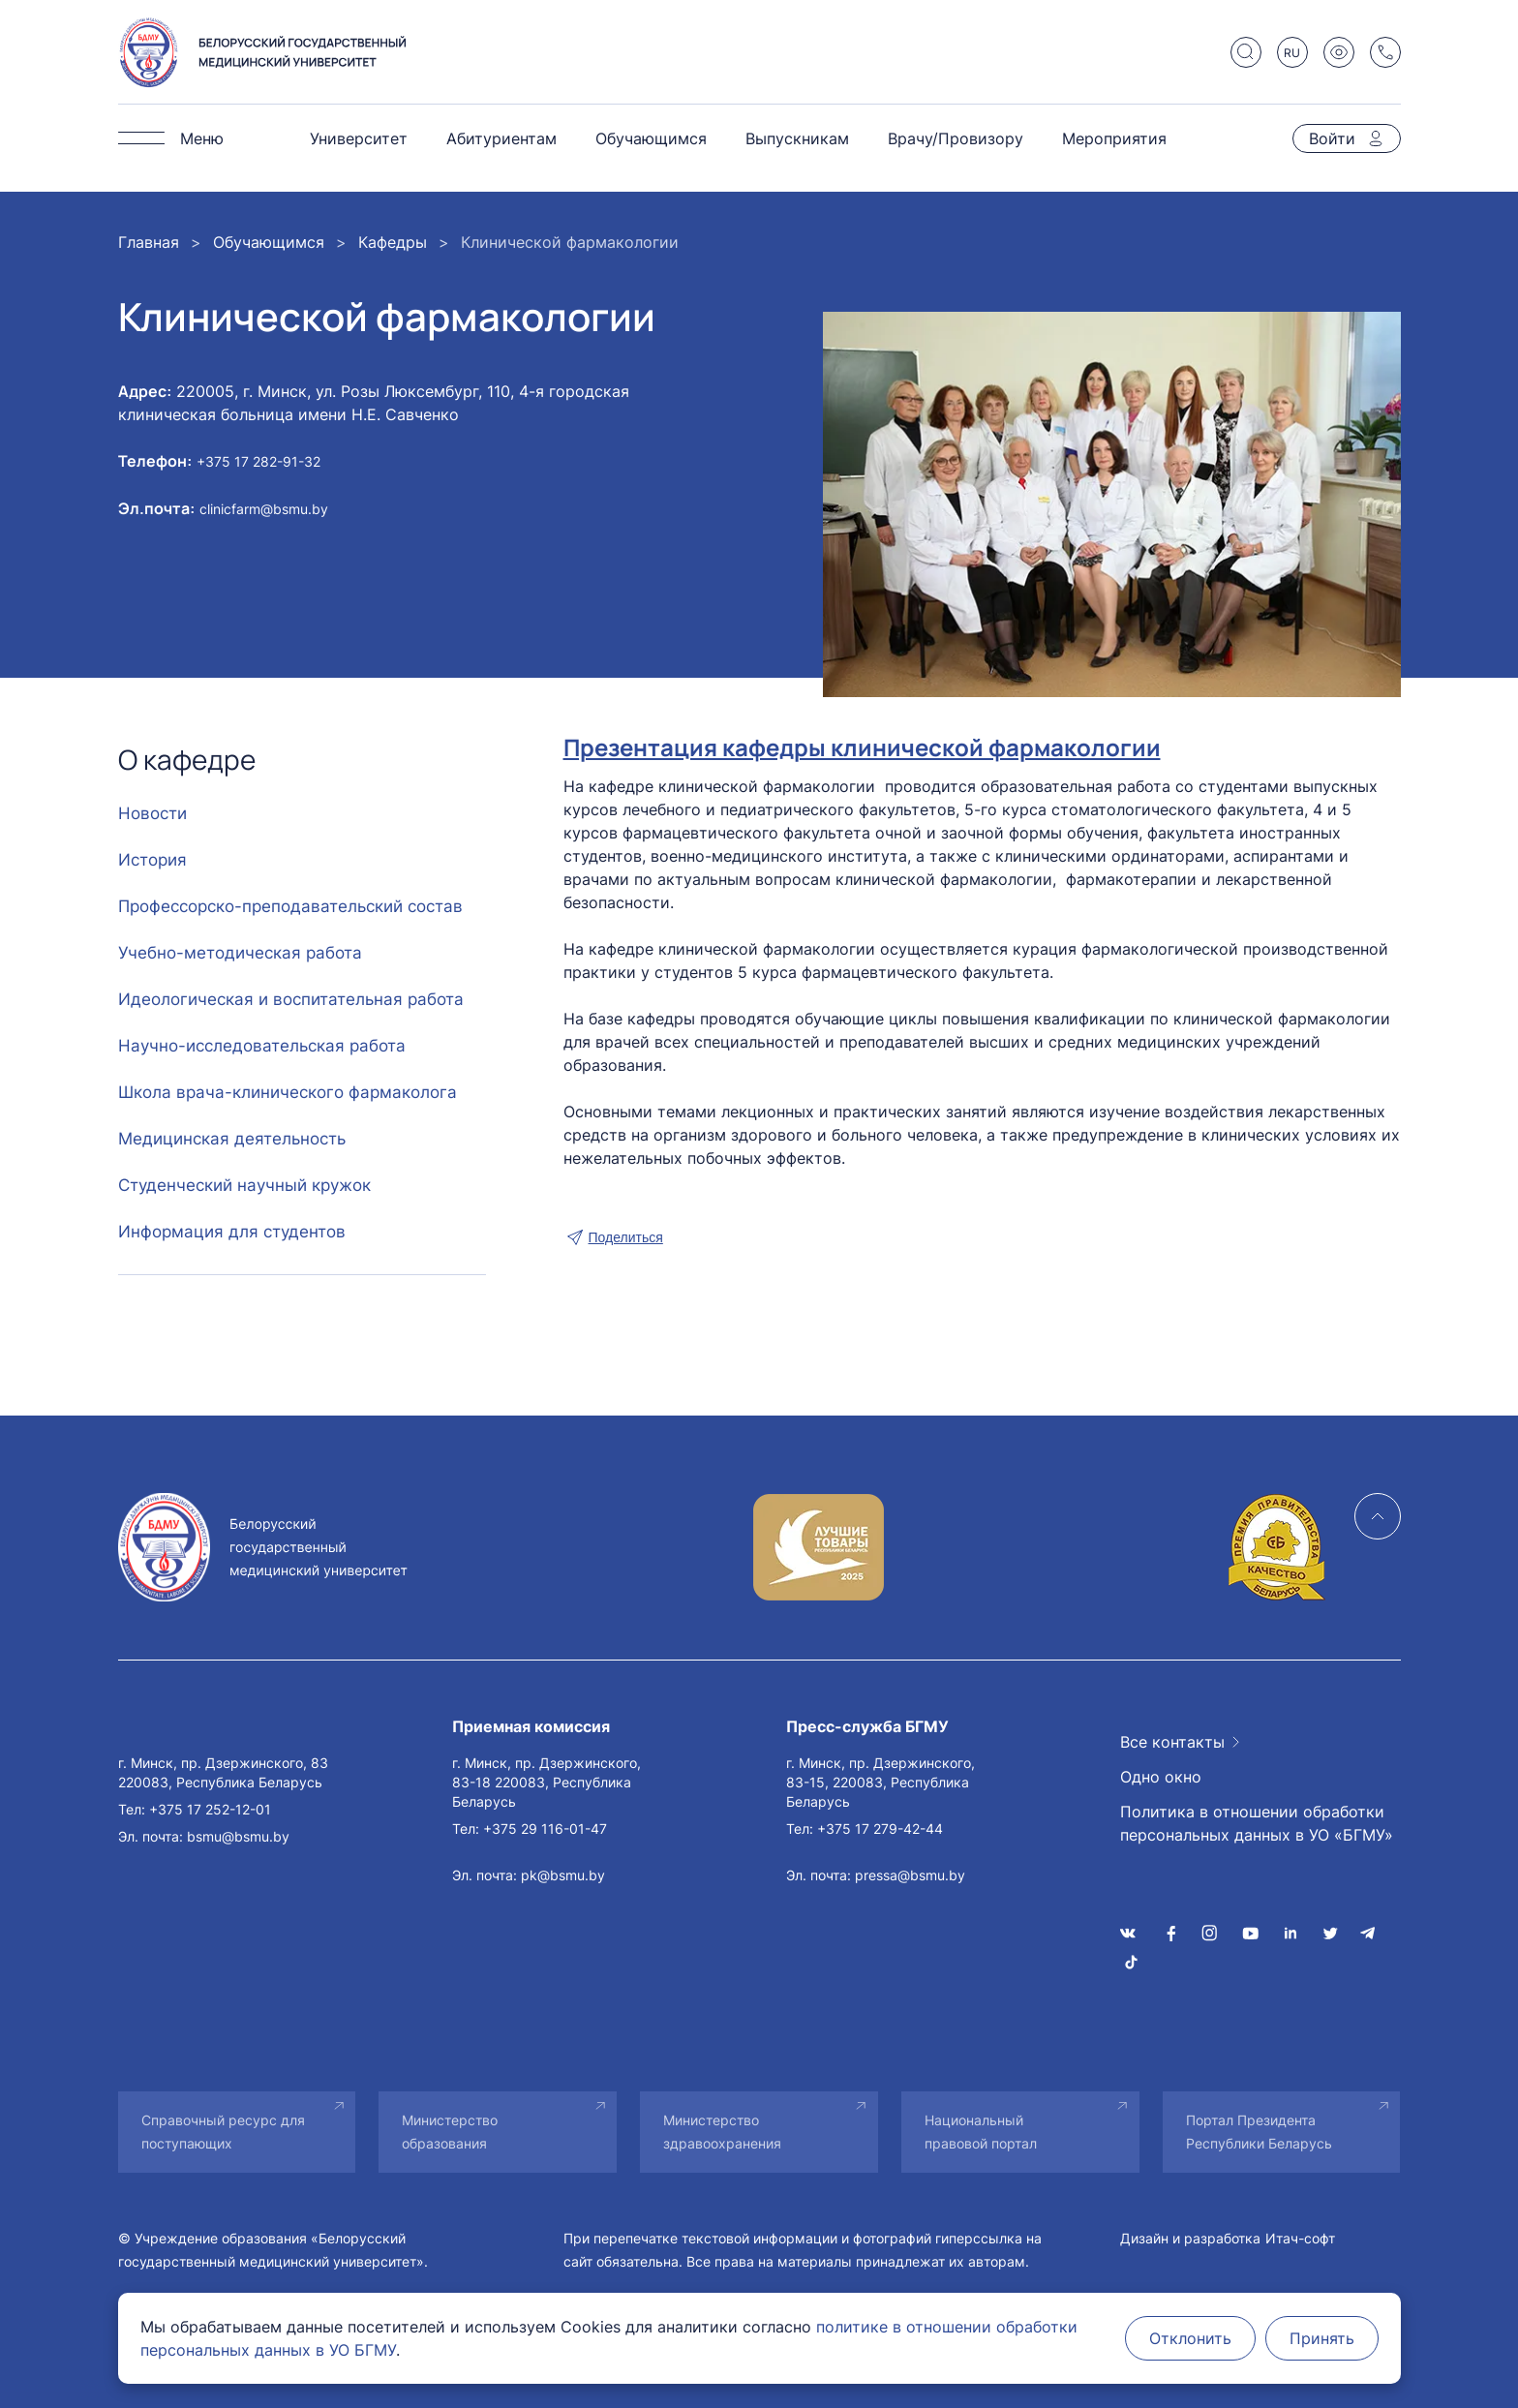  What do you see at coordinates (291, 999) in the screenshot?
I see `Идеологическая и воспитательная работа` at bounding box center [291, 999].